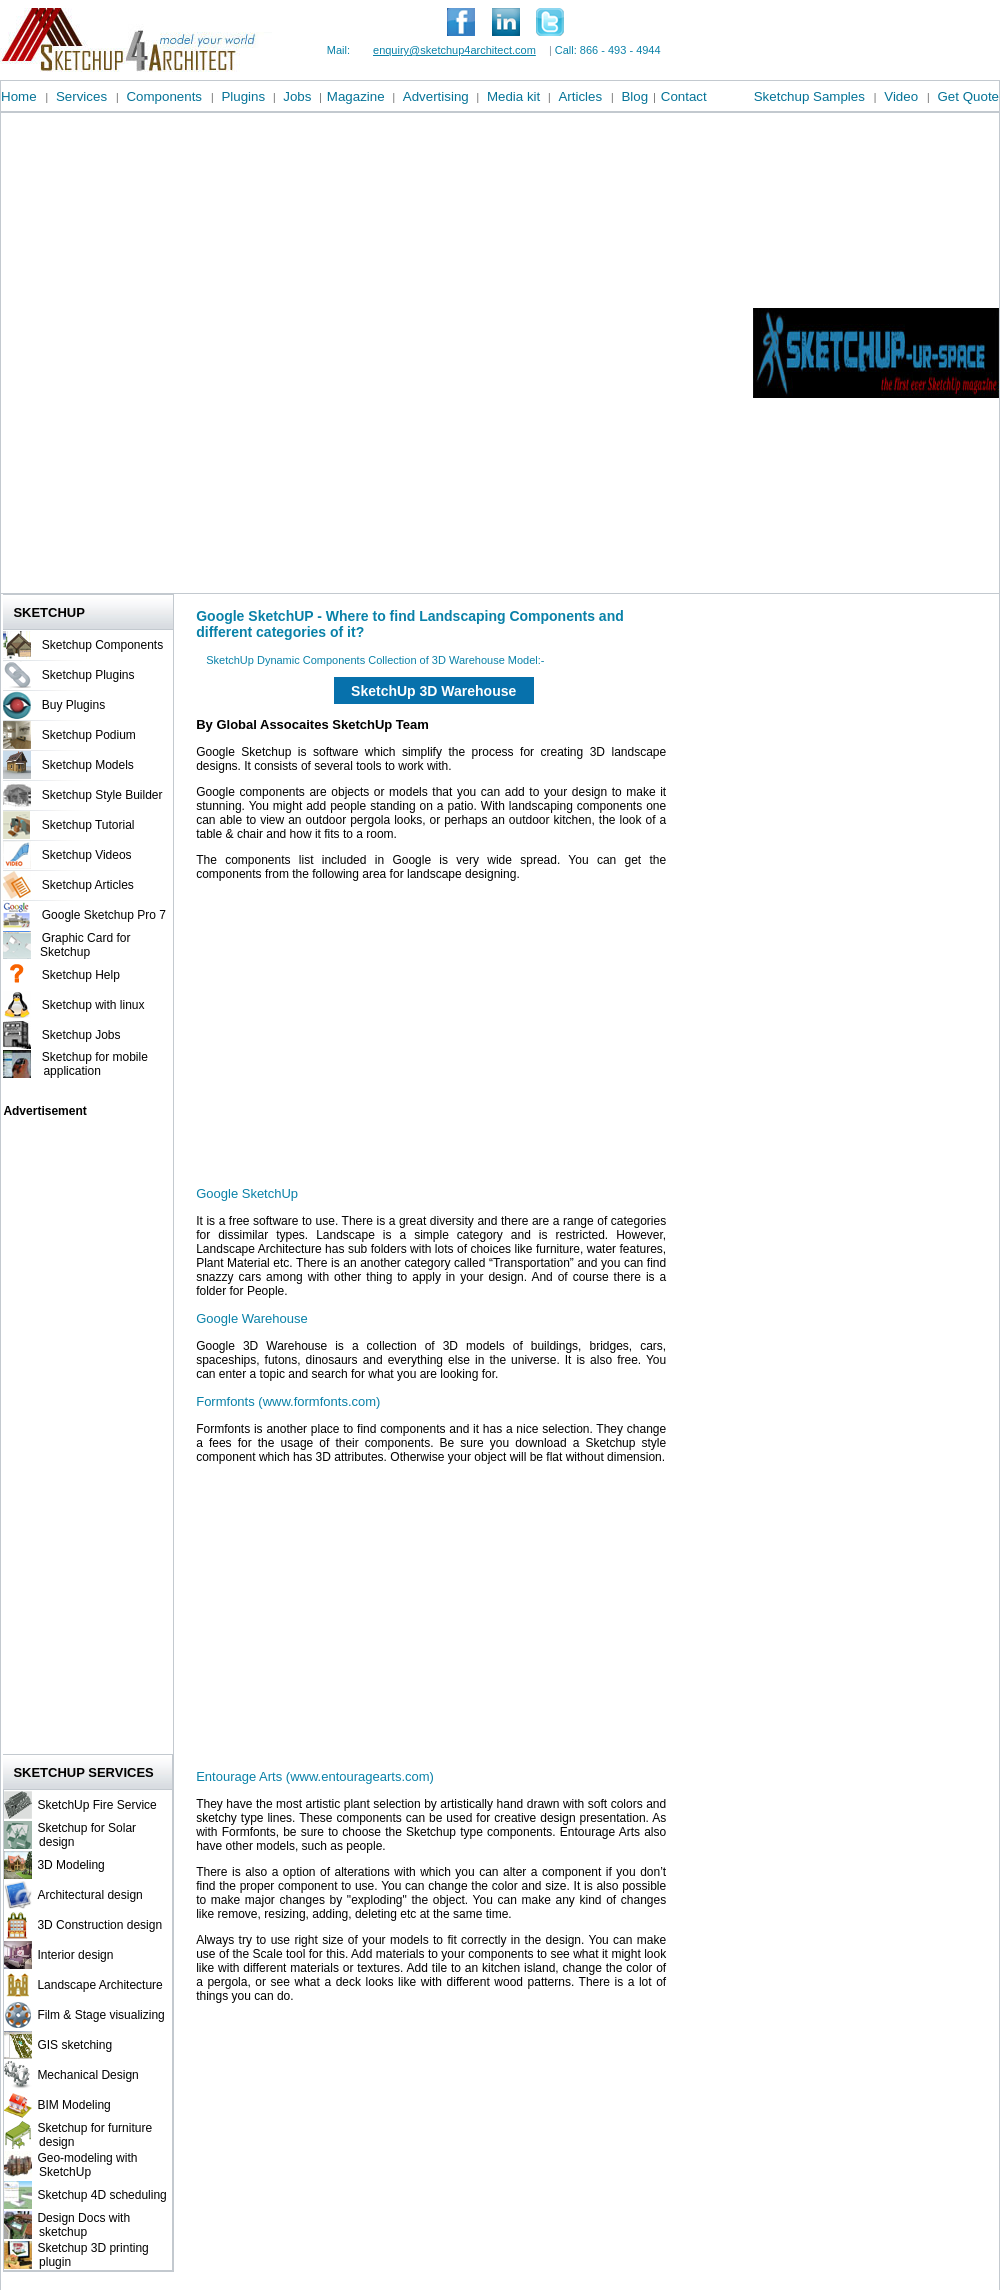 The image size is (1000, 2290). Describe the element at coordinates (73, 705) in the screenshot. I see `Buy Plugins` at that location.